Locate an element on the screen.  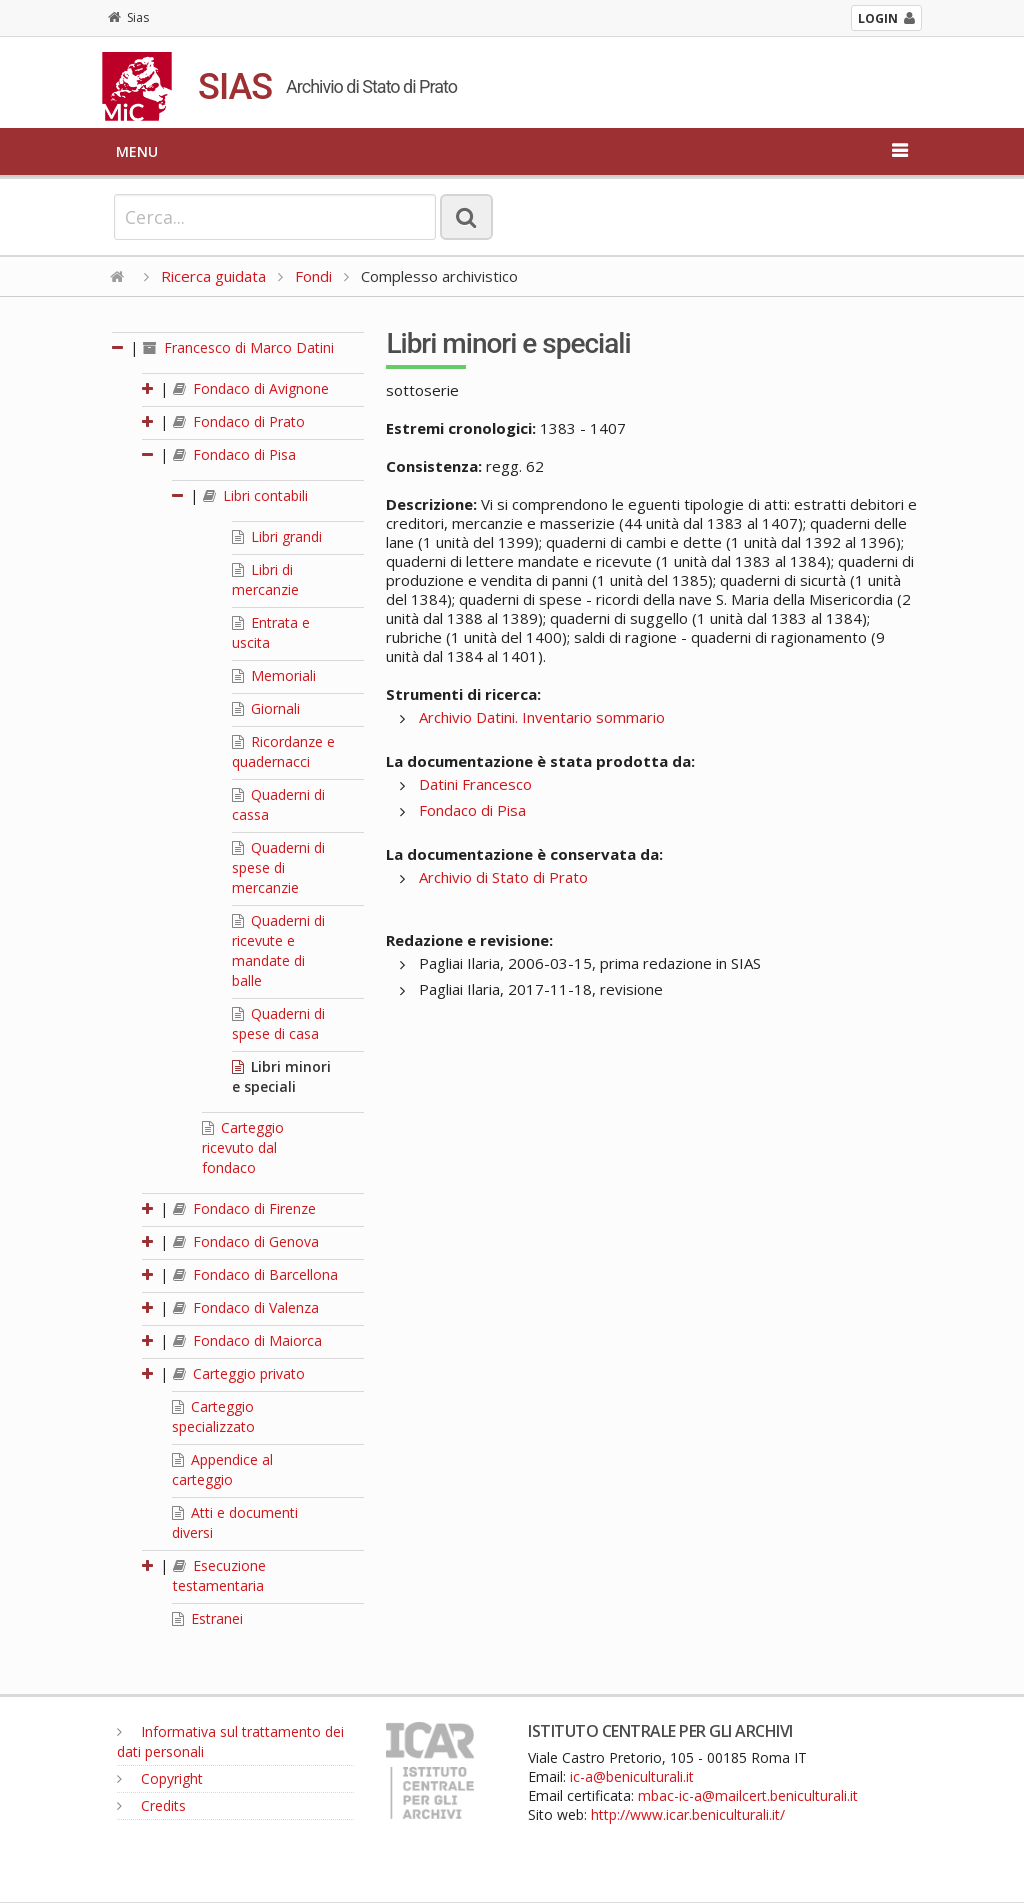
Francesco di Marco Datini is located at coordinates (238, 347).